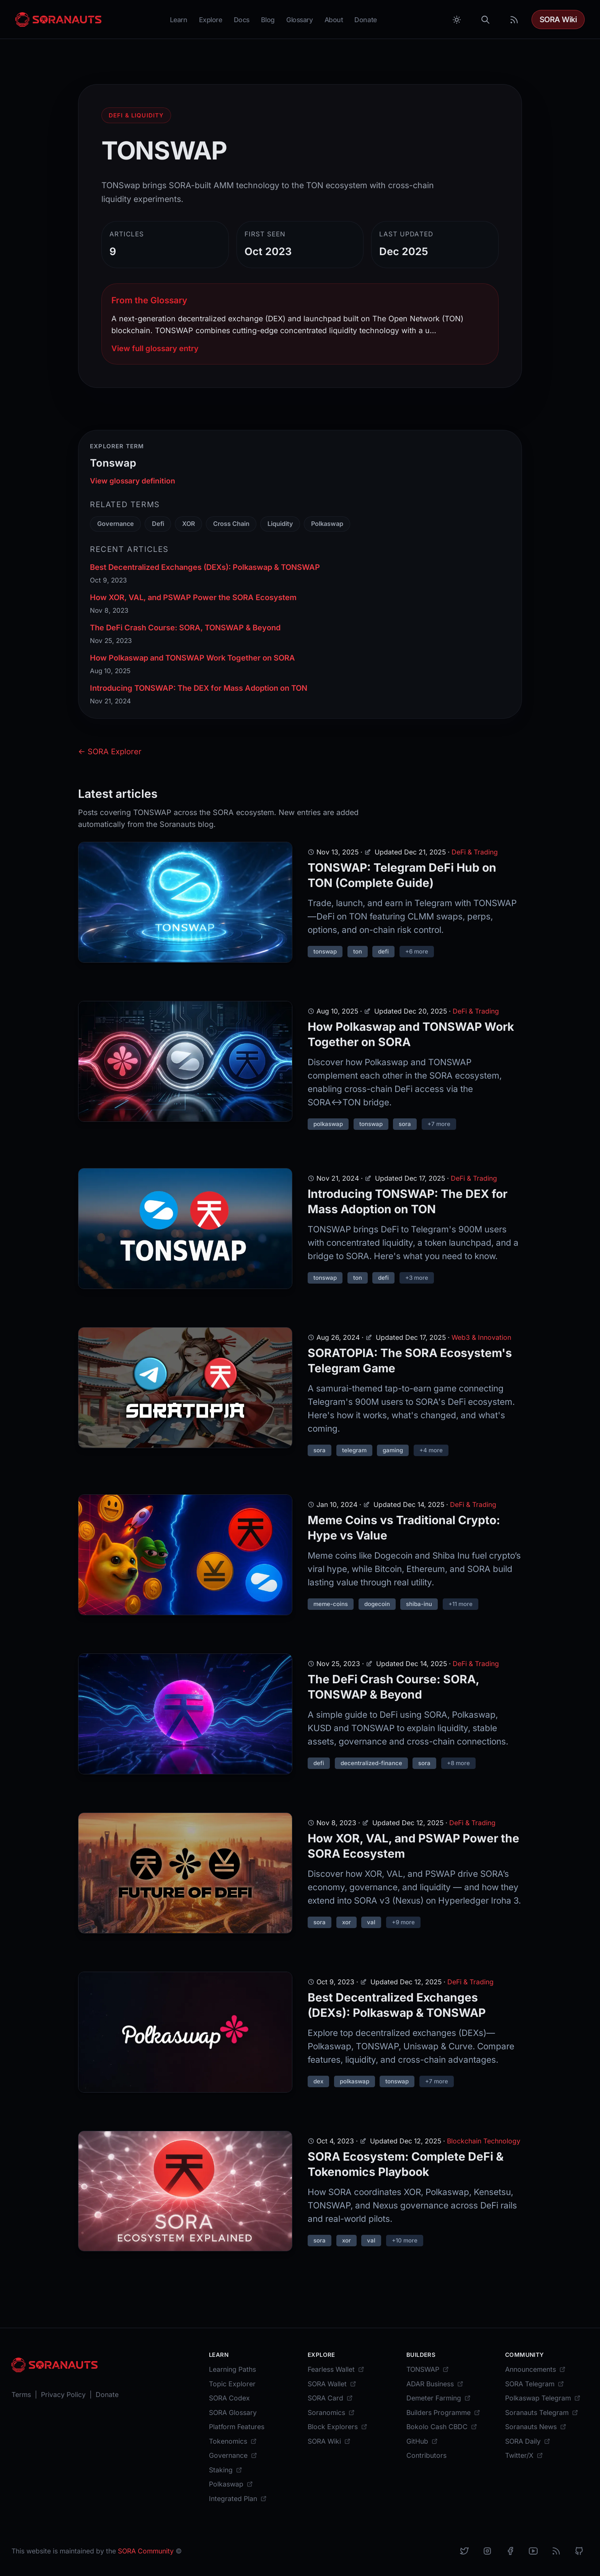 The image size is (600, 2576). Describe the element at coordinates (232, 2369) in the screenshot. I see `[Learning Paths]` at that location.